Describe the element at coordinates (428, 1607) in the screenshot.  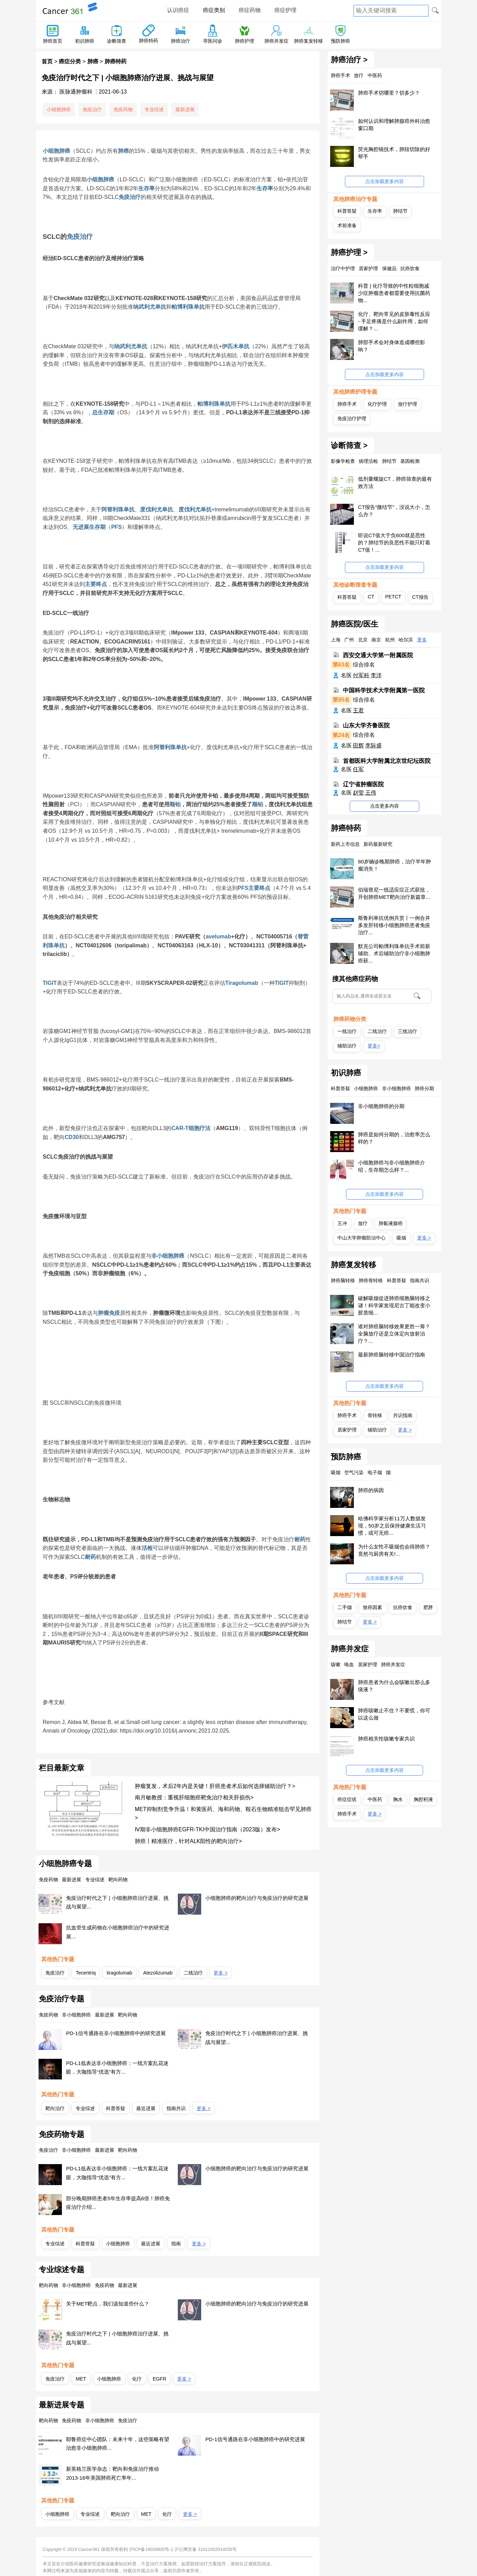
I see `肥胖` at that location.